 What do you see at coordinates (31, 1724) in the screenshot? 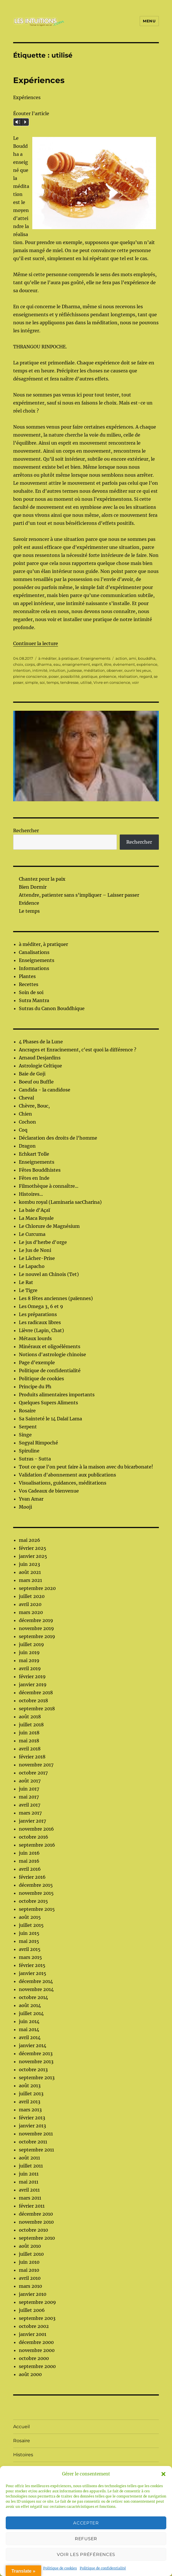
I see `juillet 2018` at bounding box center [31, 1724].